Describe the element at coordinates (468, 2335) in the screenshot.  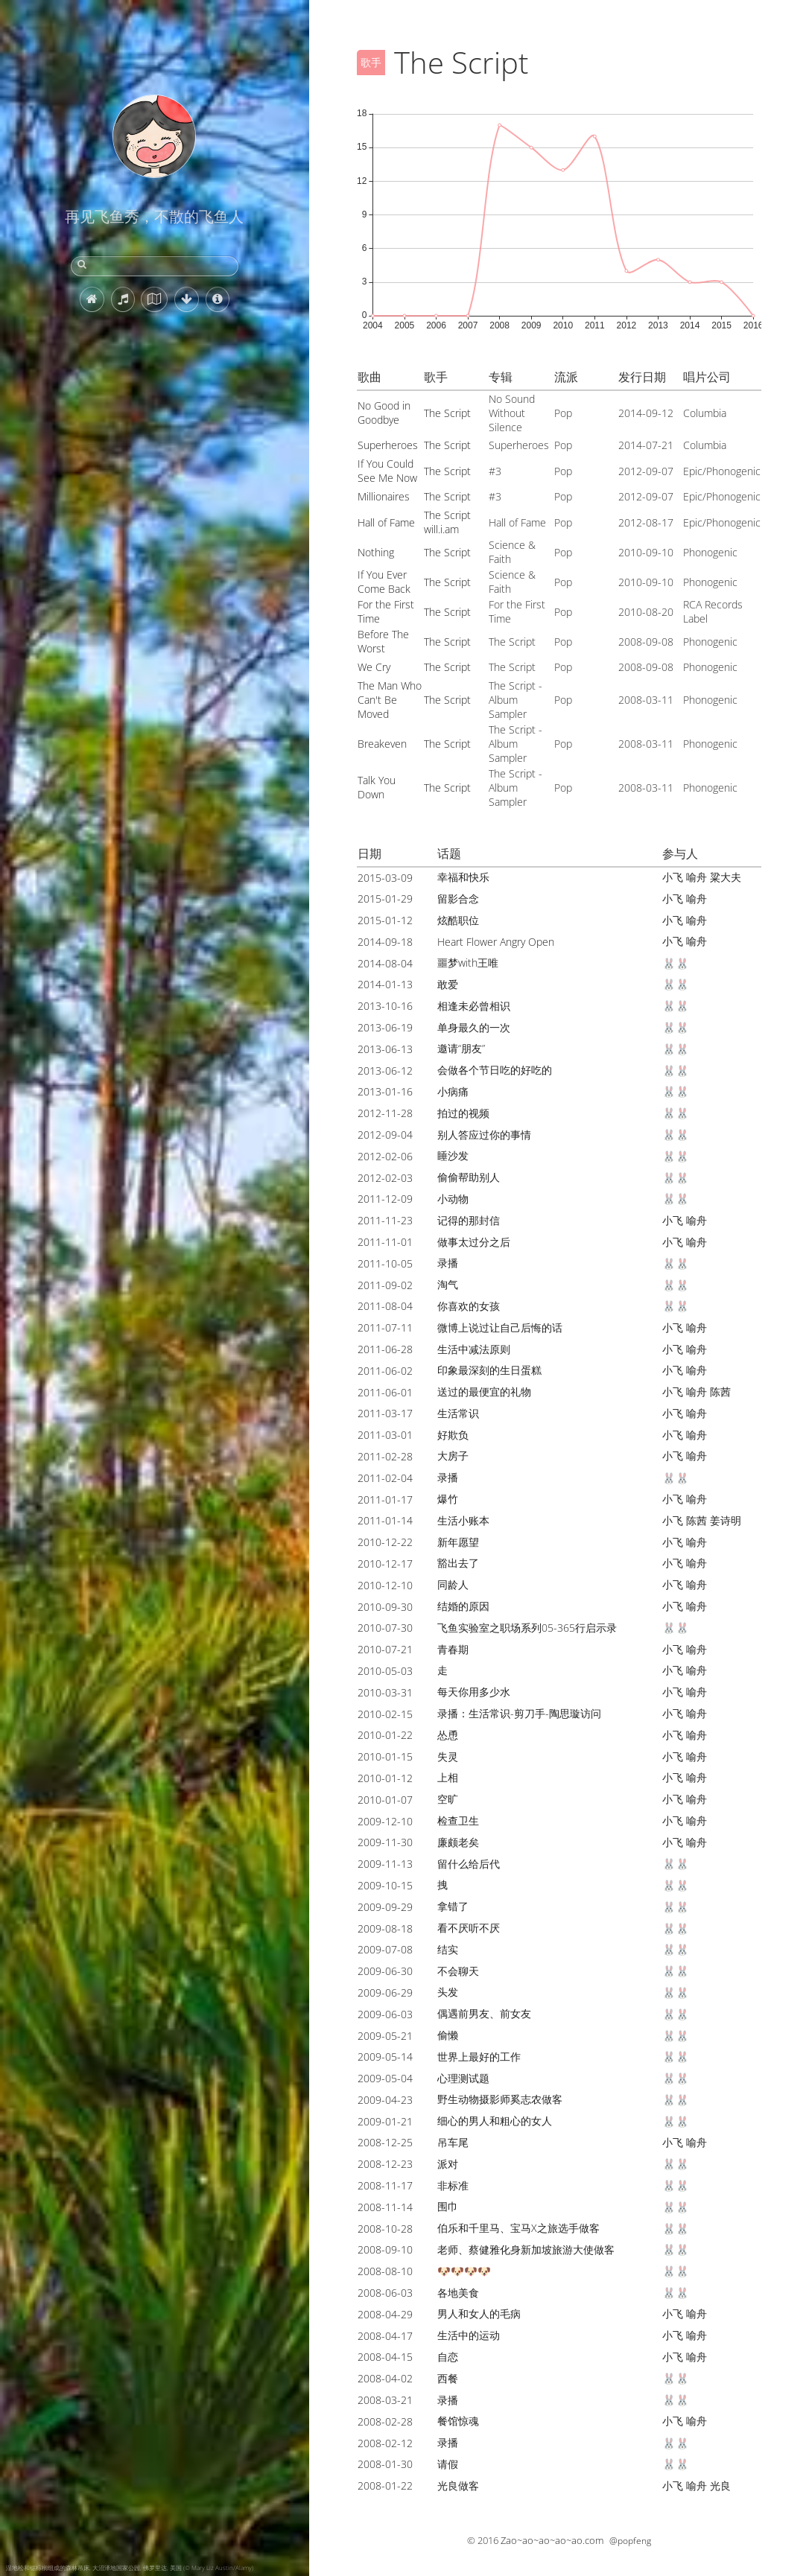
I see `生活中的运动` at that location.